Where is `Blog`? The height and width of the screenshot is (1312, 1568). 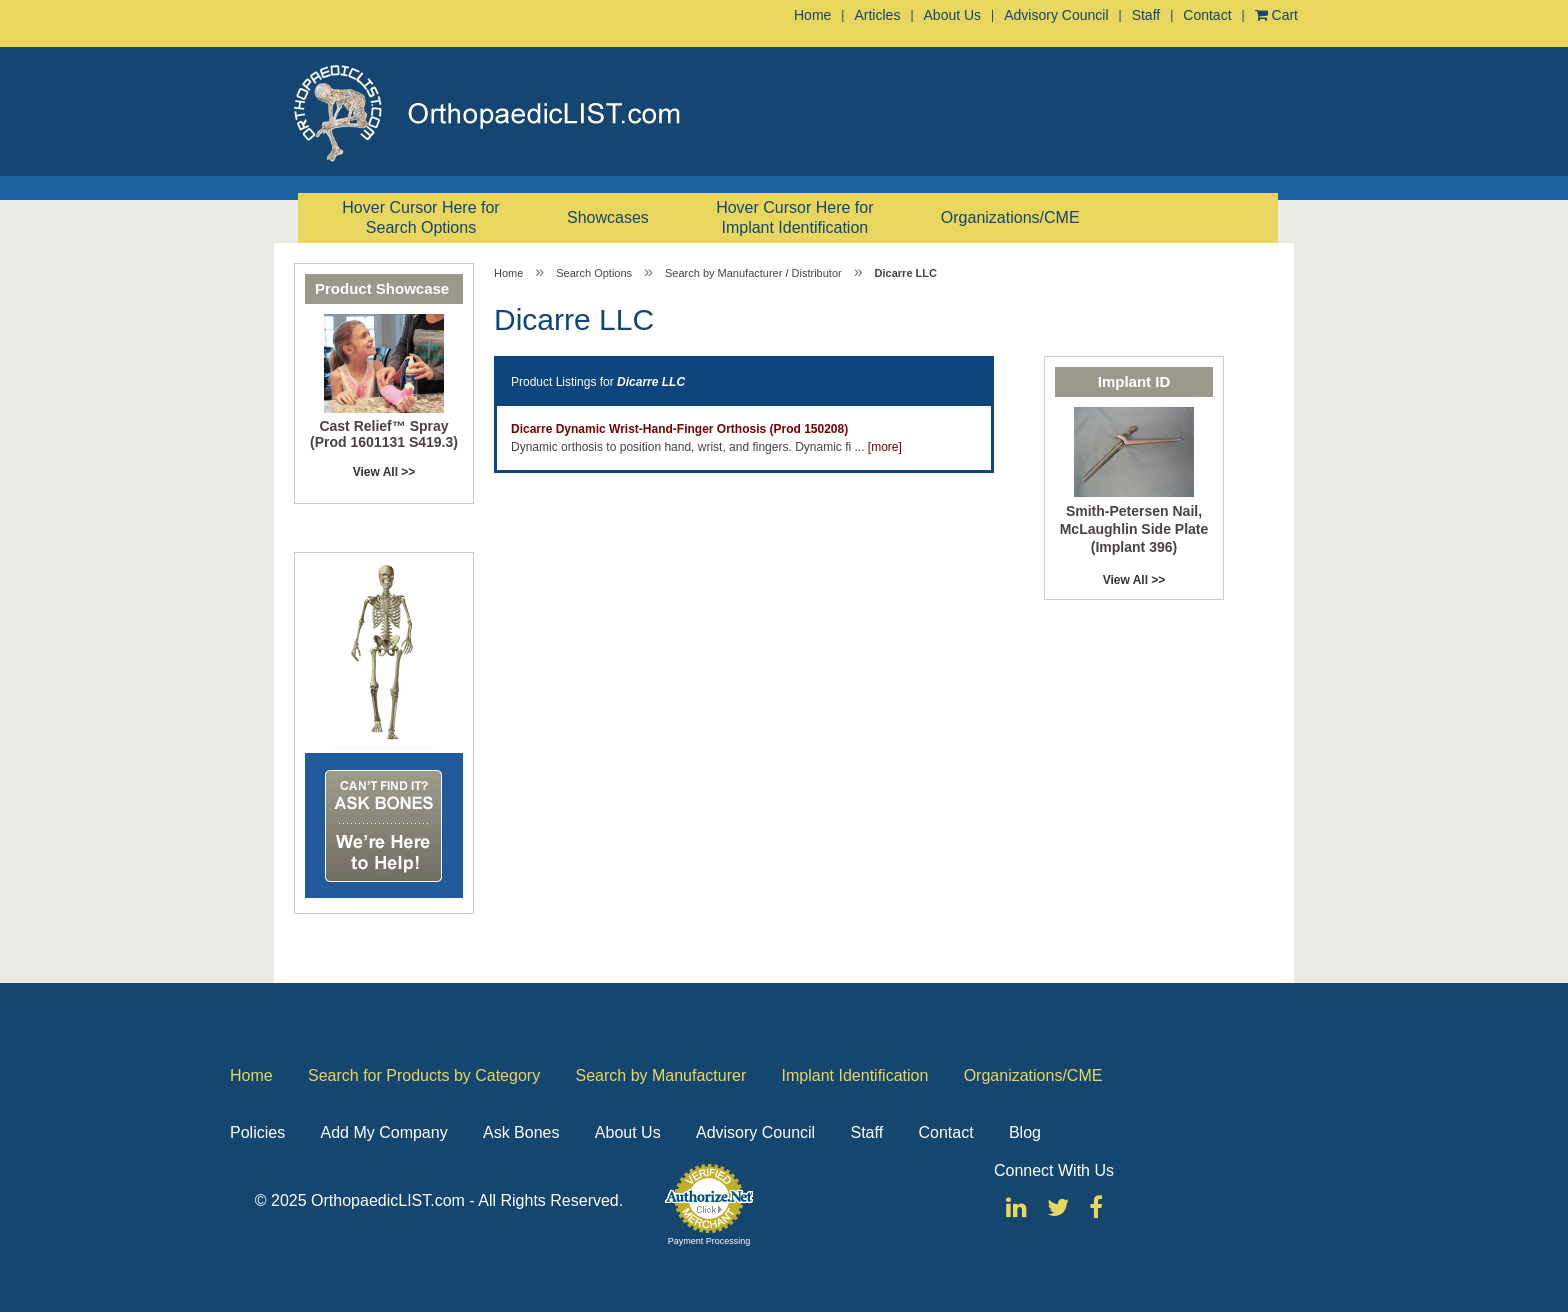 Blog is located at coordinates (1025, 1132).